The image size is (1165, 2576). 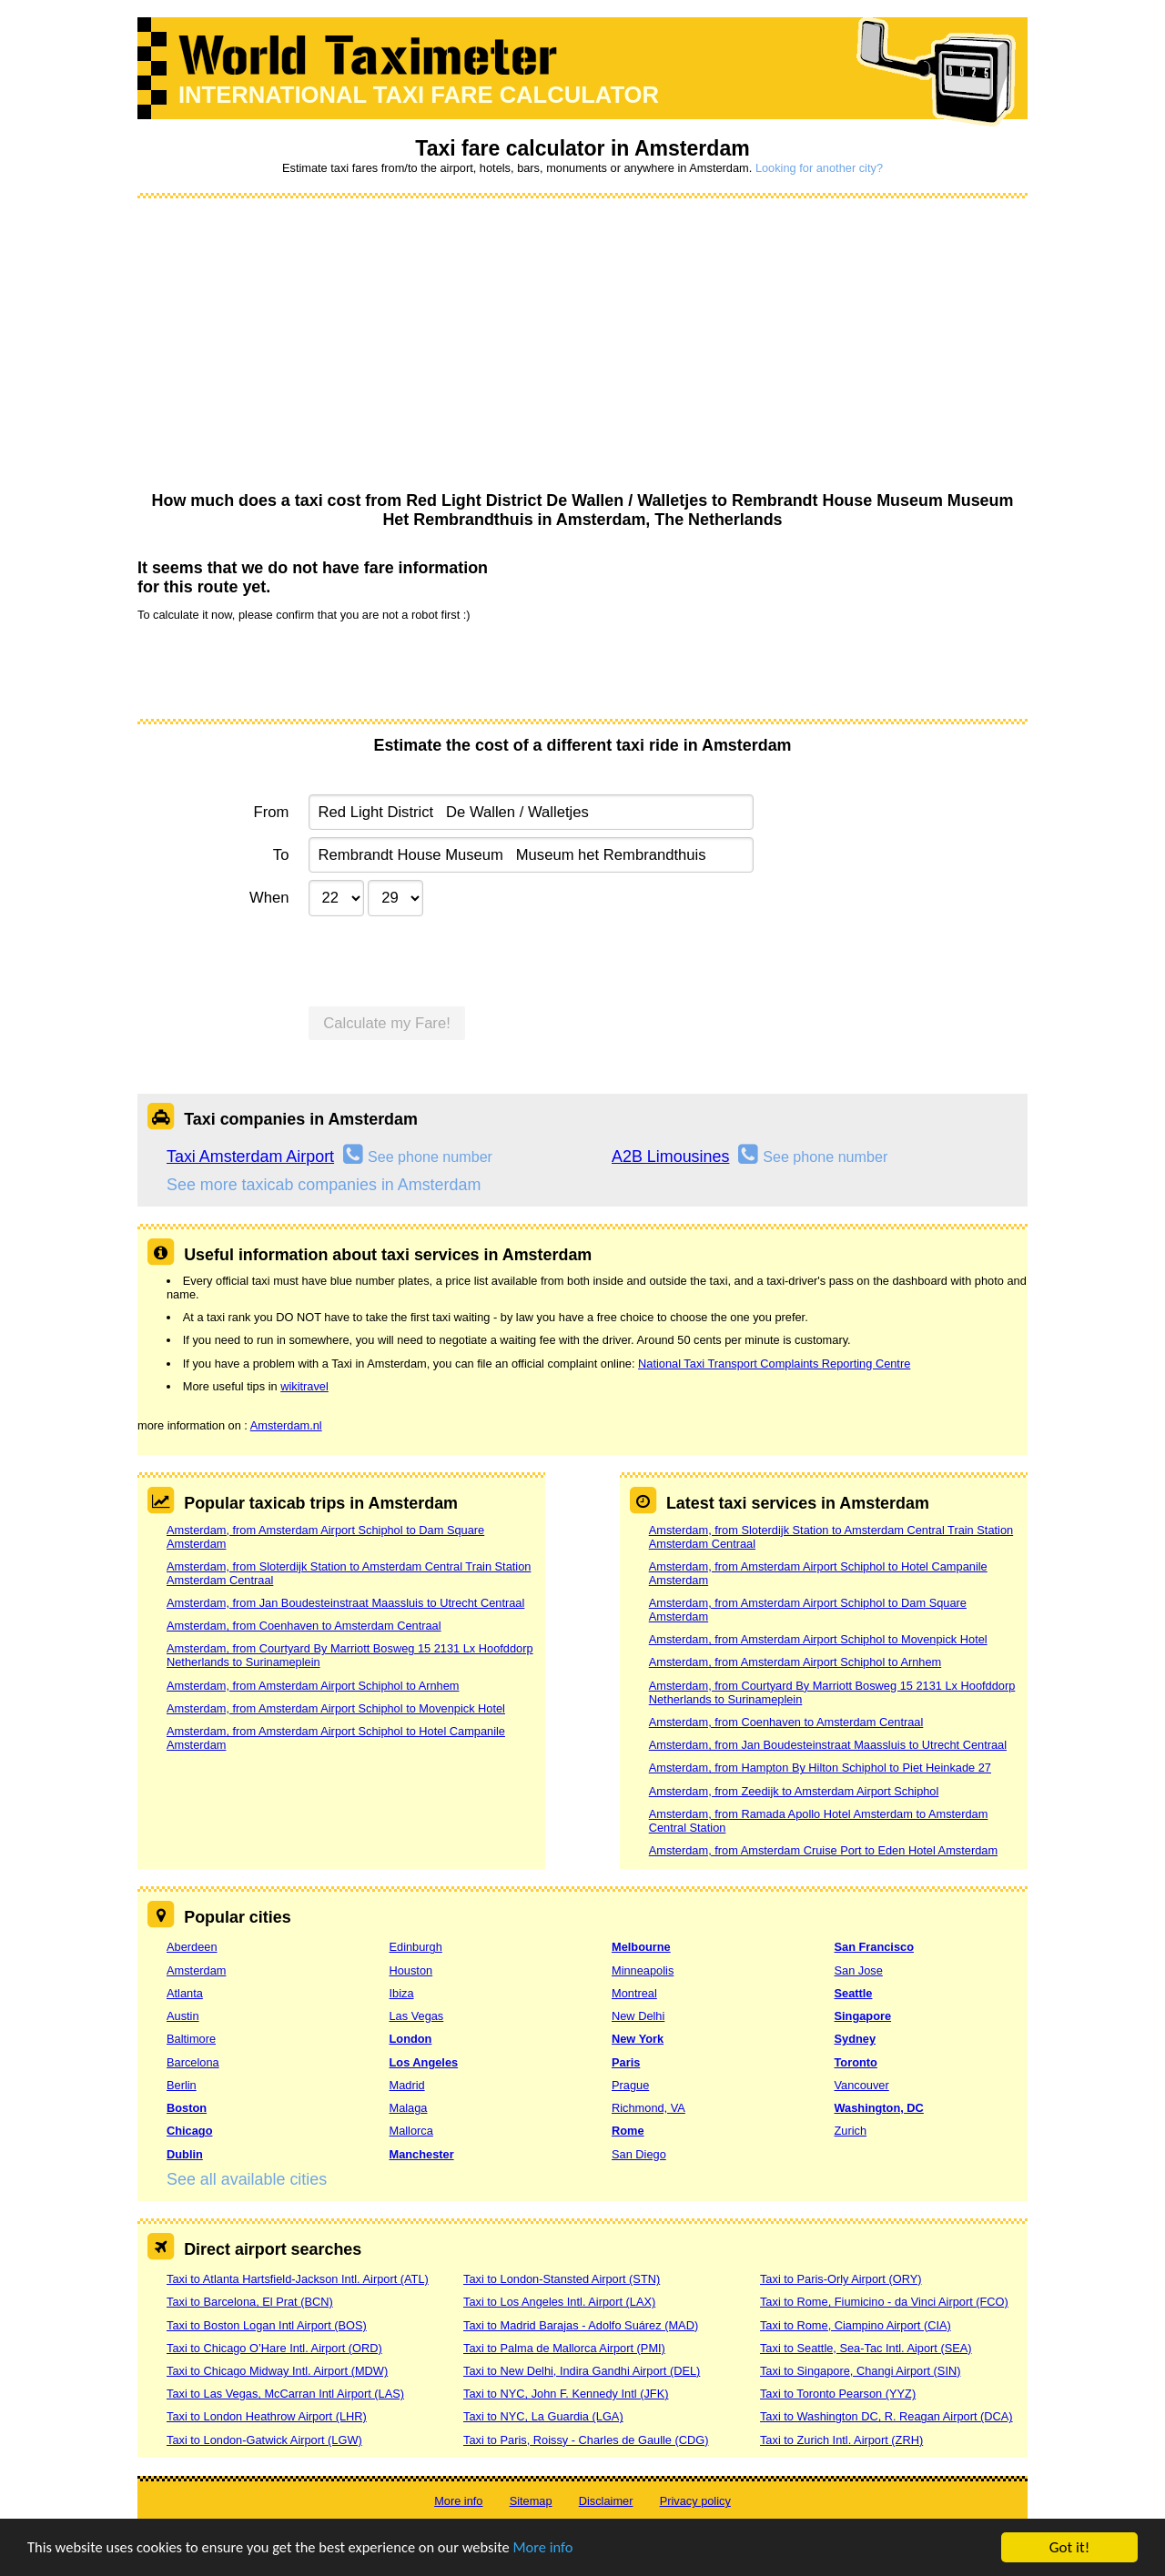 I want to click on Paris, so click(x=626, y=2062).